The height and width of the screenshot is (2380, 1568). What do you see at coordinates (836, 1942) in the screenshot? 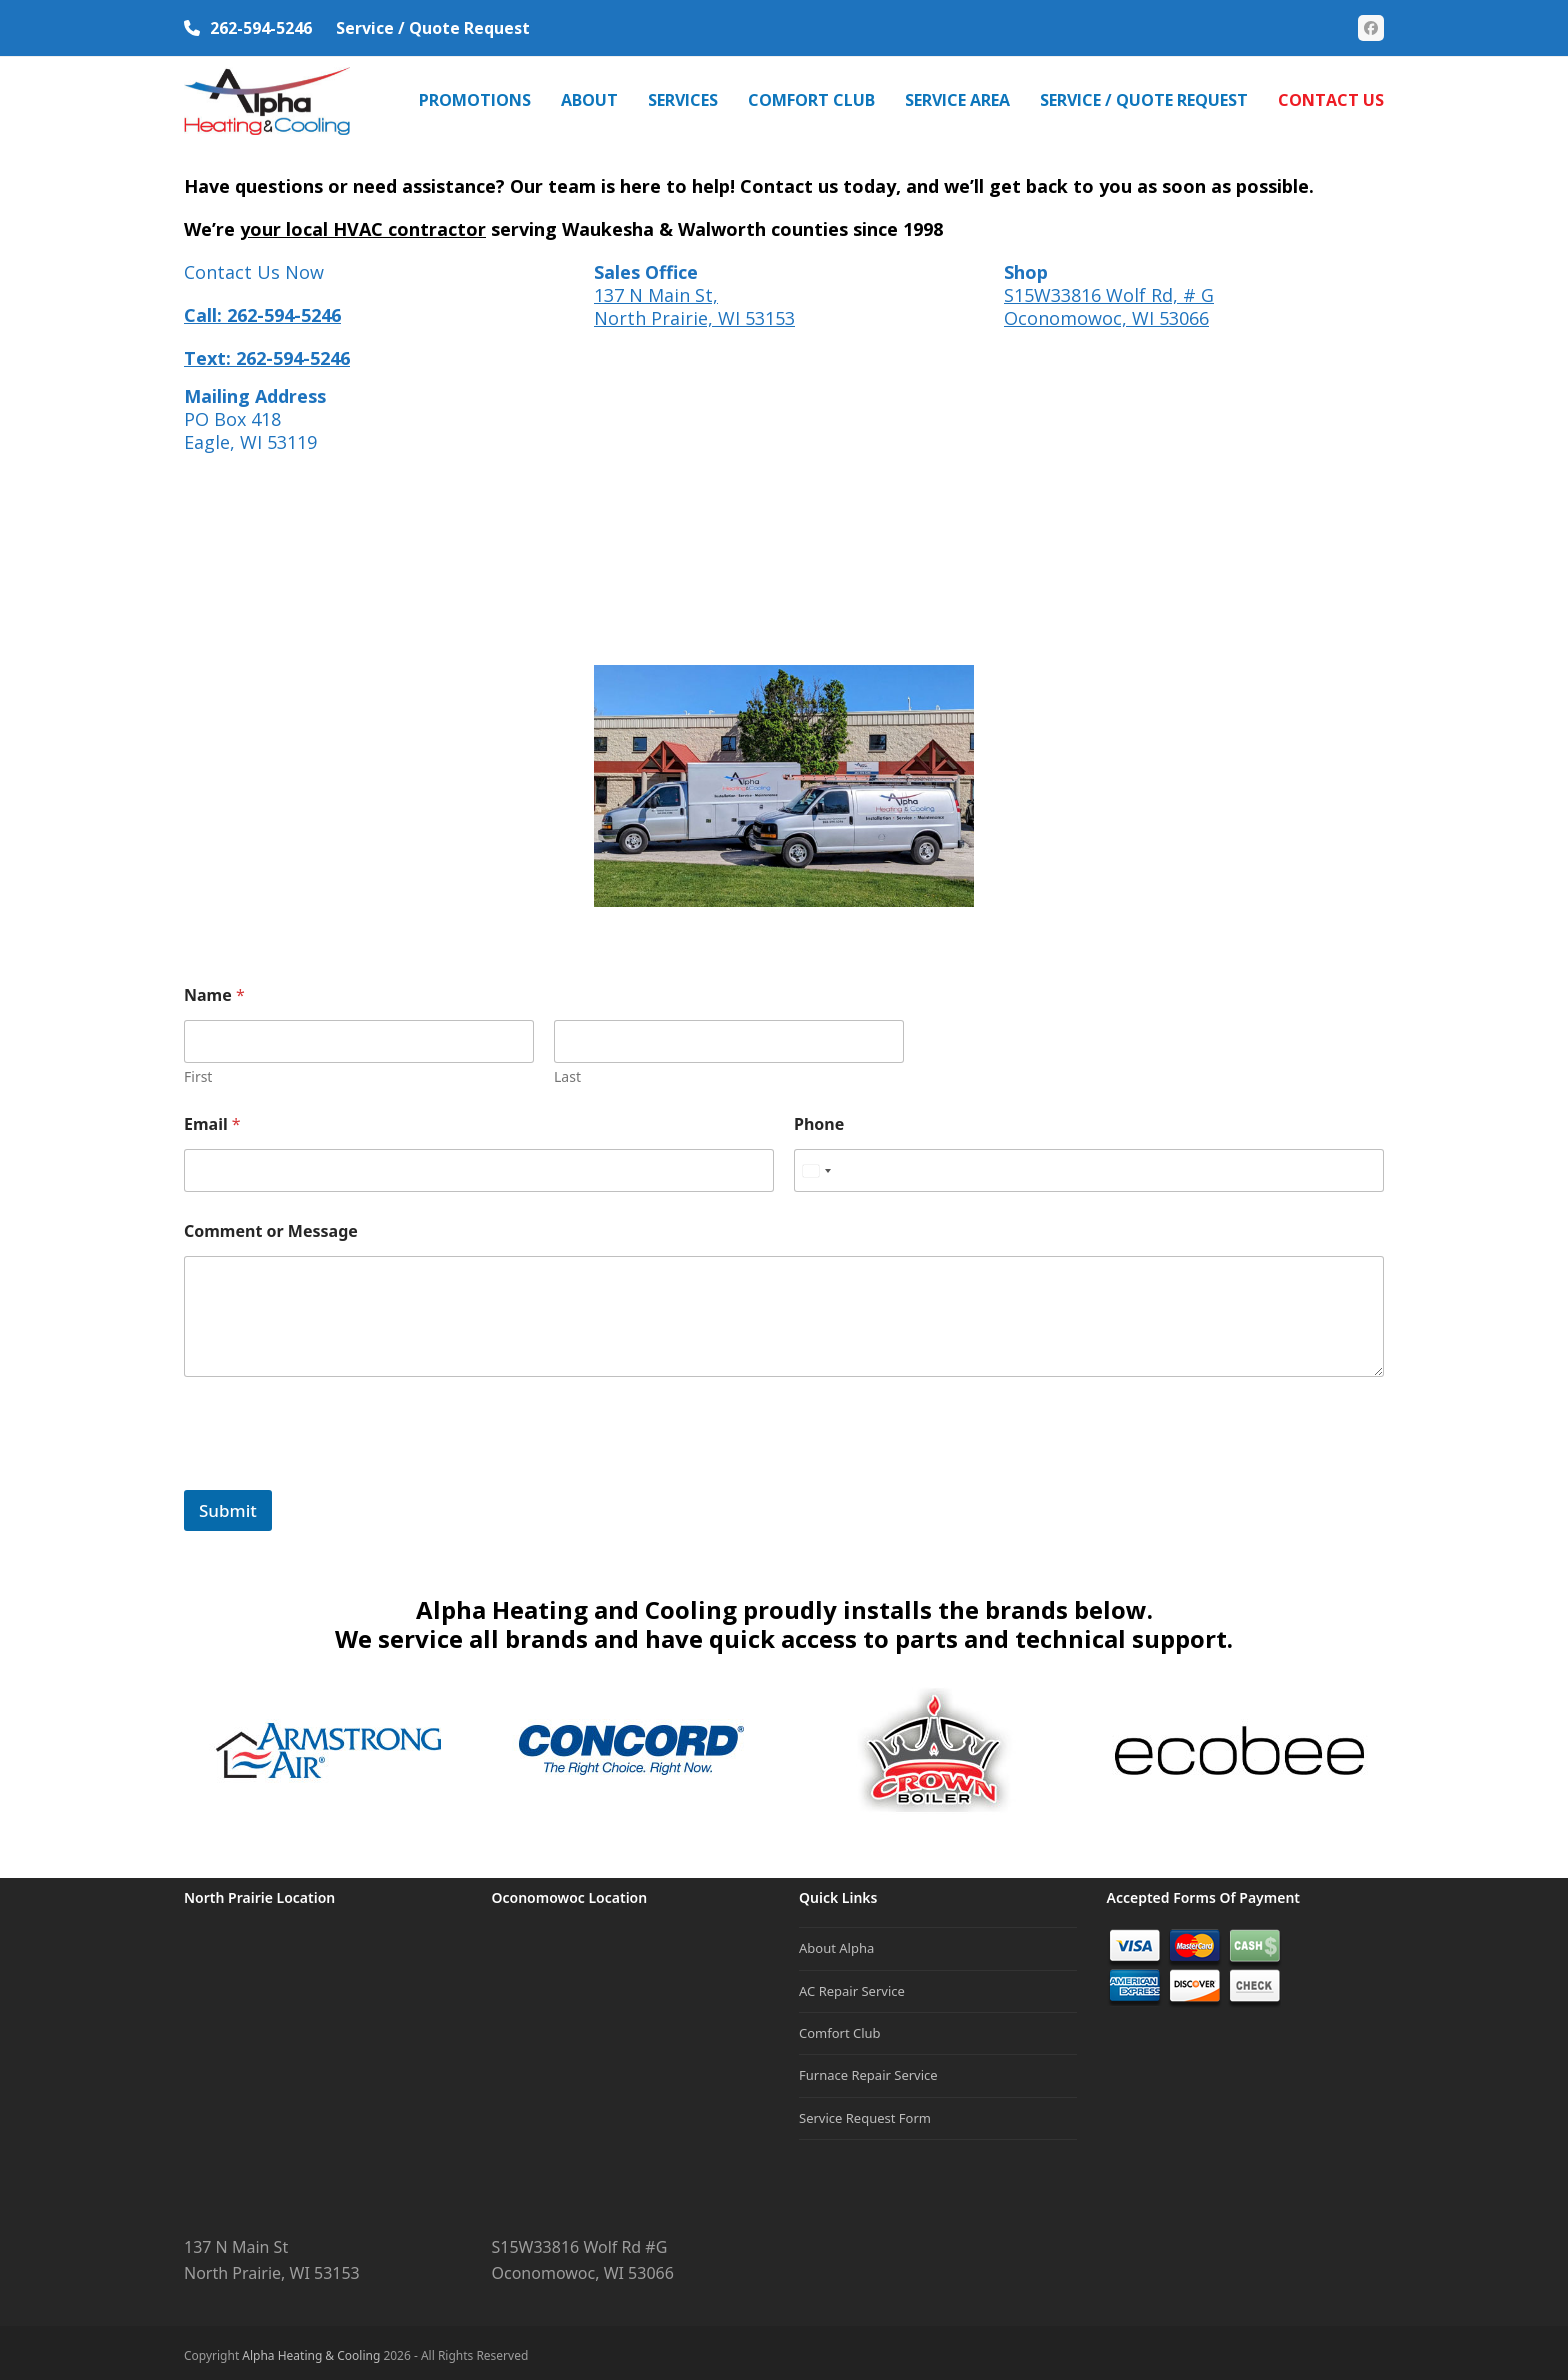
I see `About Alpha` at bounding box center [836, 1942].